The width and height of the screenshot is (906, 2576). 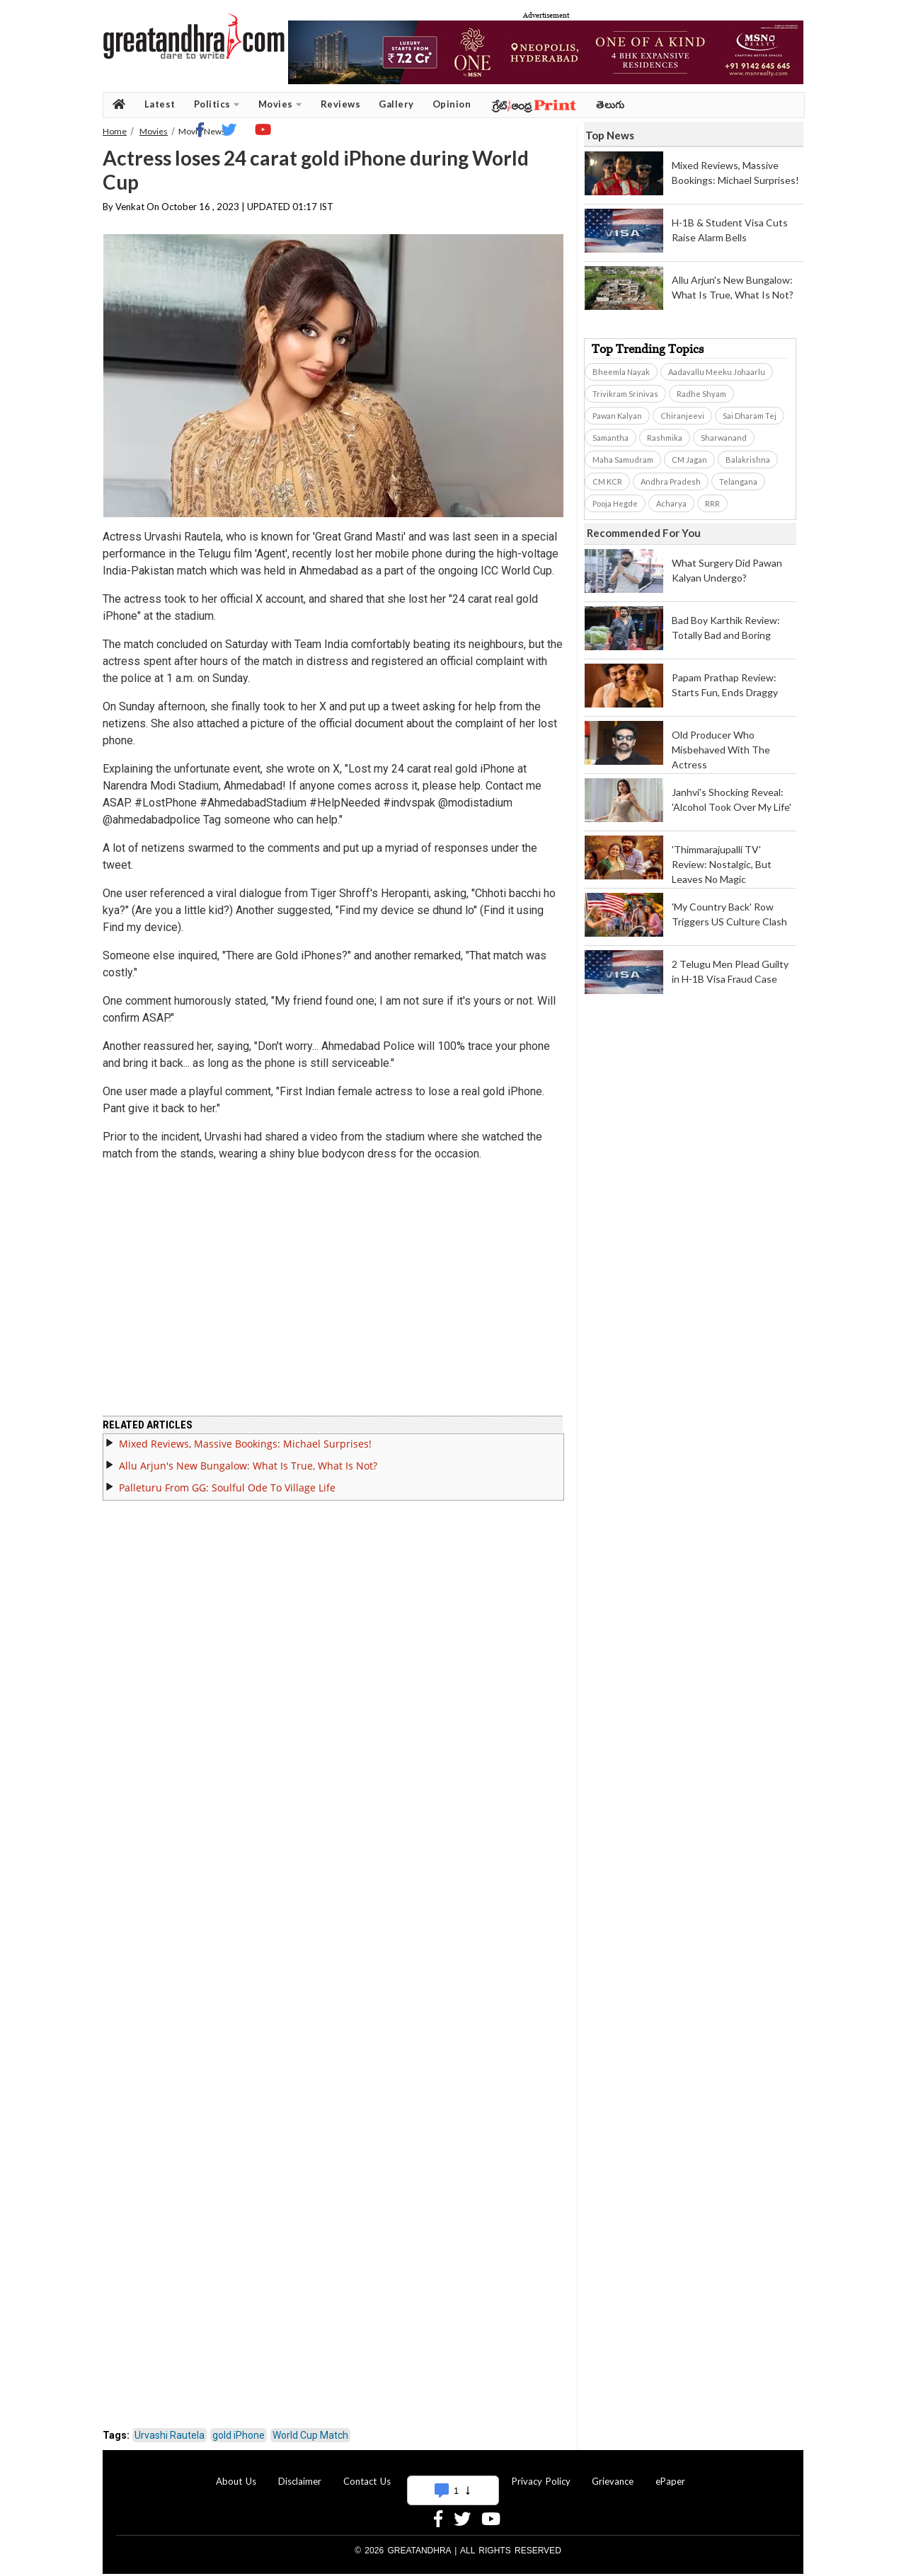 I want to click on Politics, so click(x=217, y=104).